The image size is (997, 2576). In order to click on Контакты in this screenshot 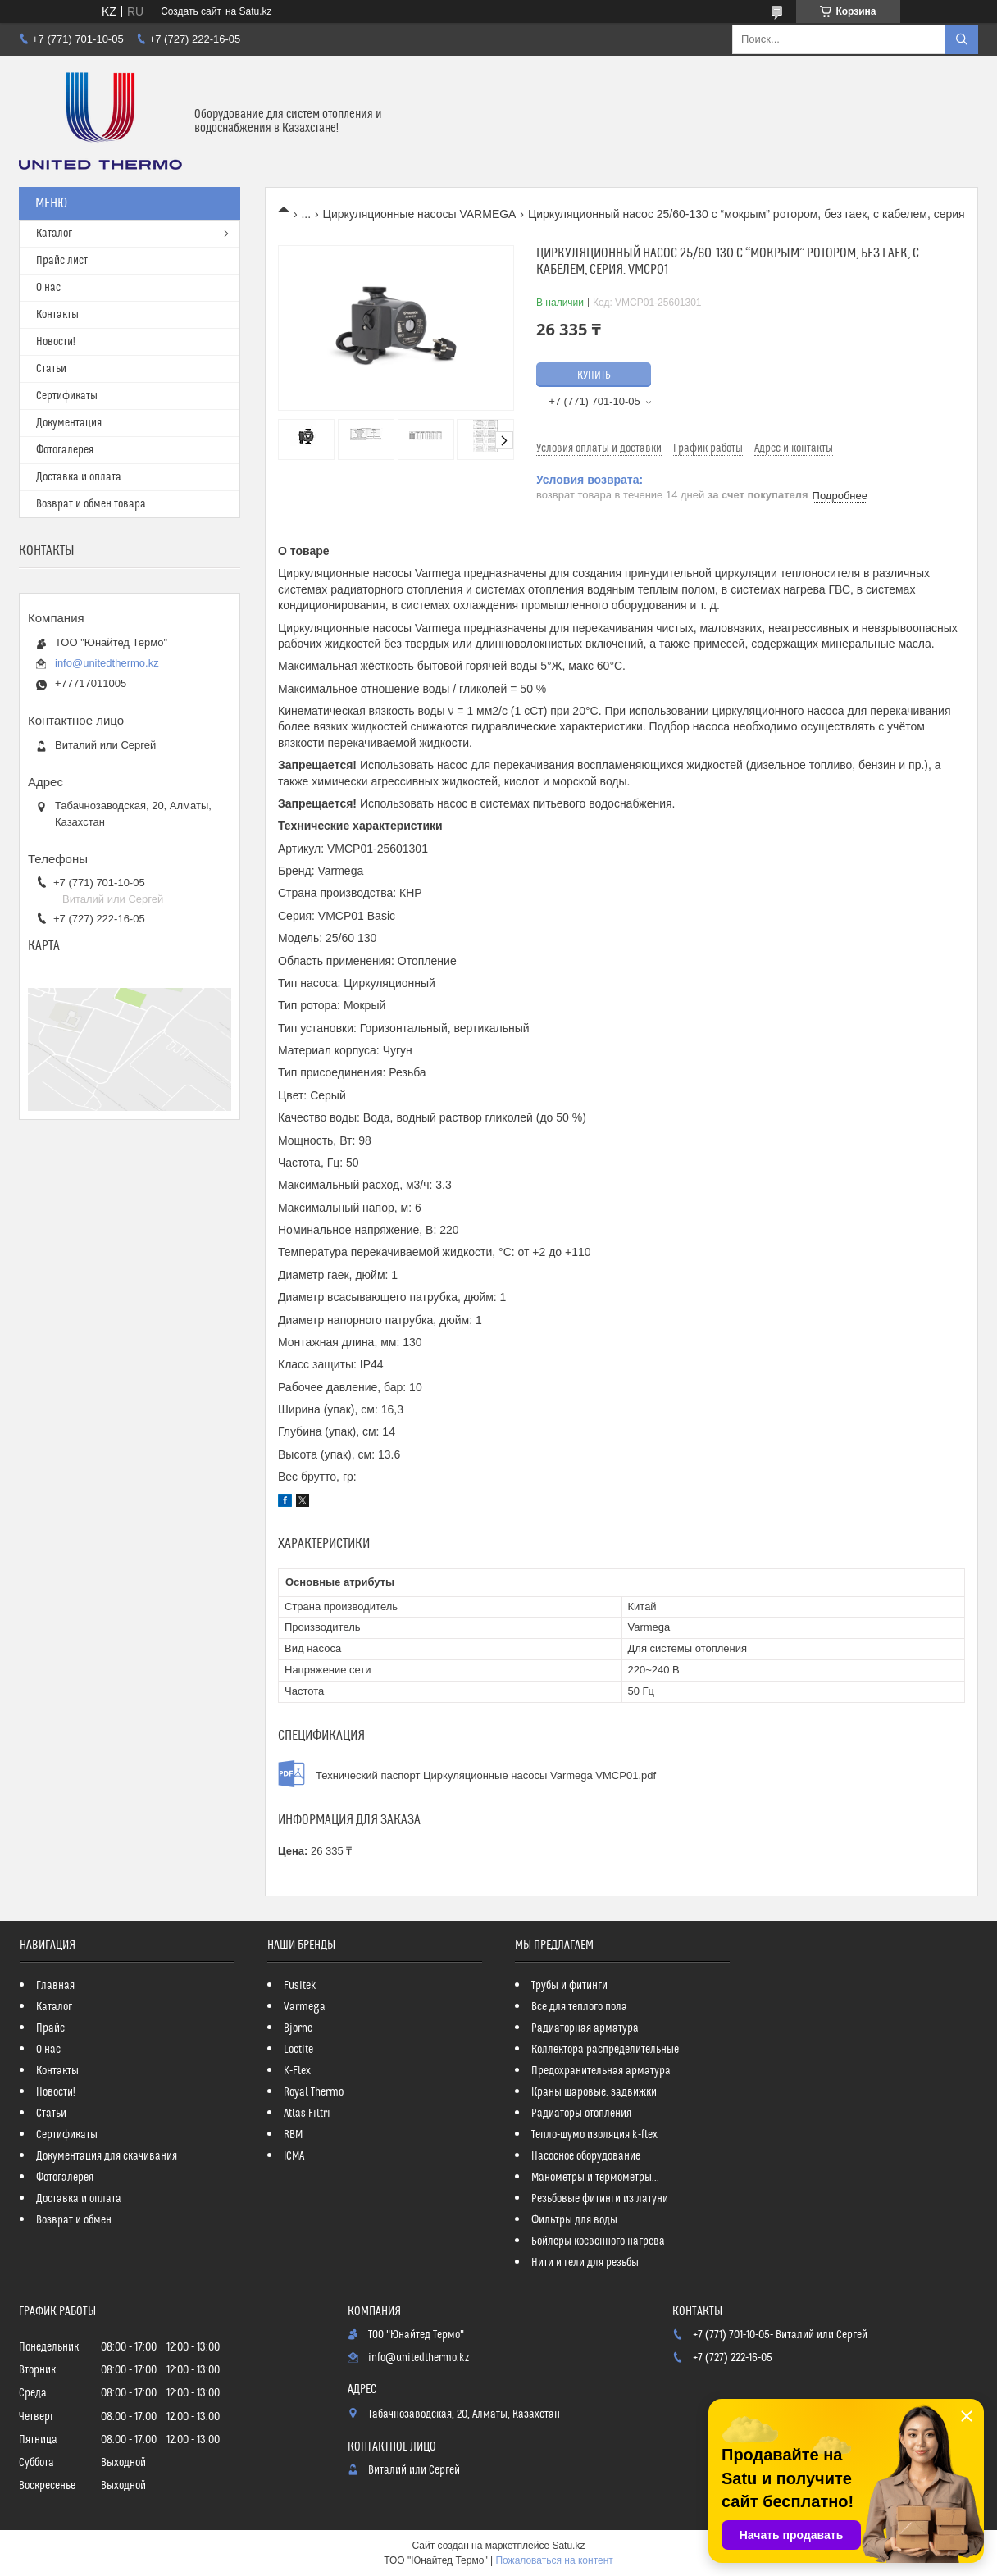, I will do `click(57, 314)`.